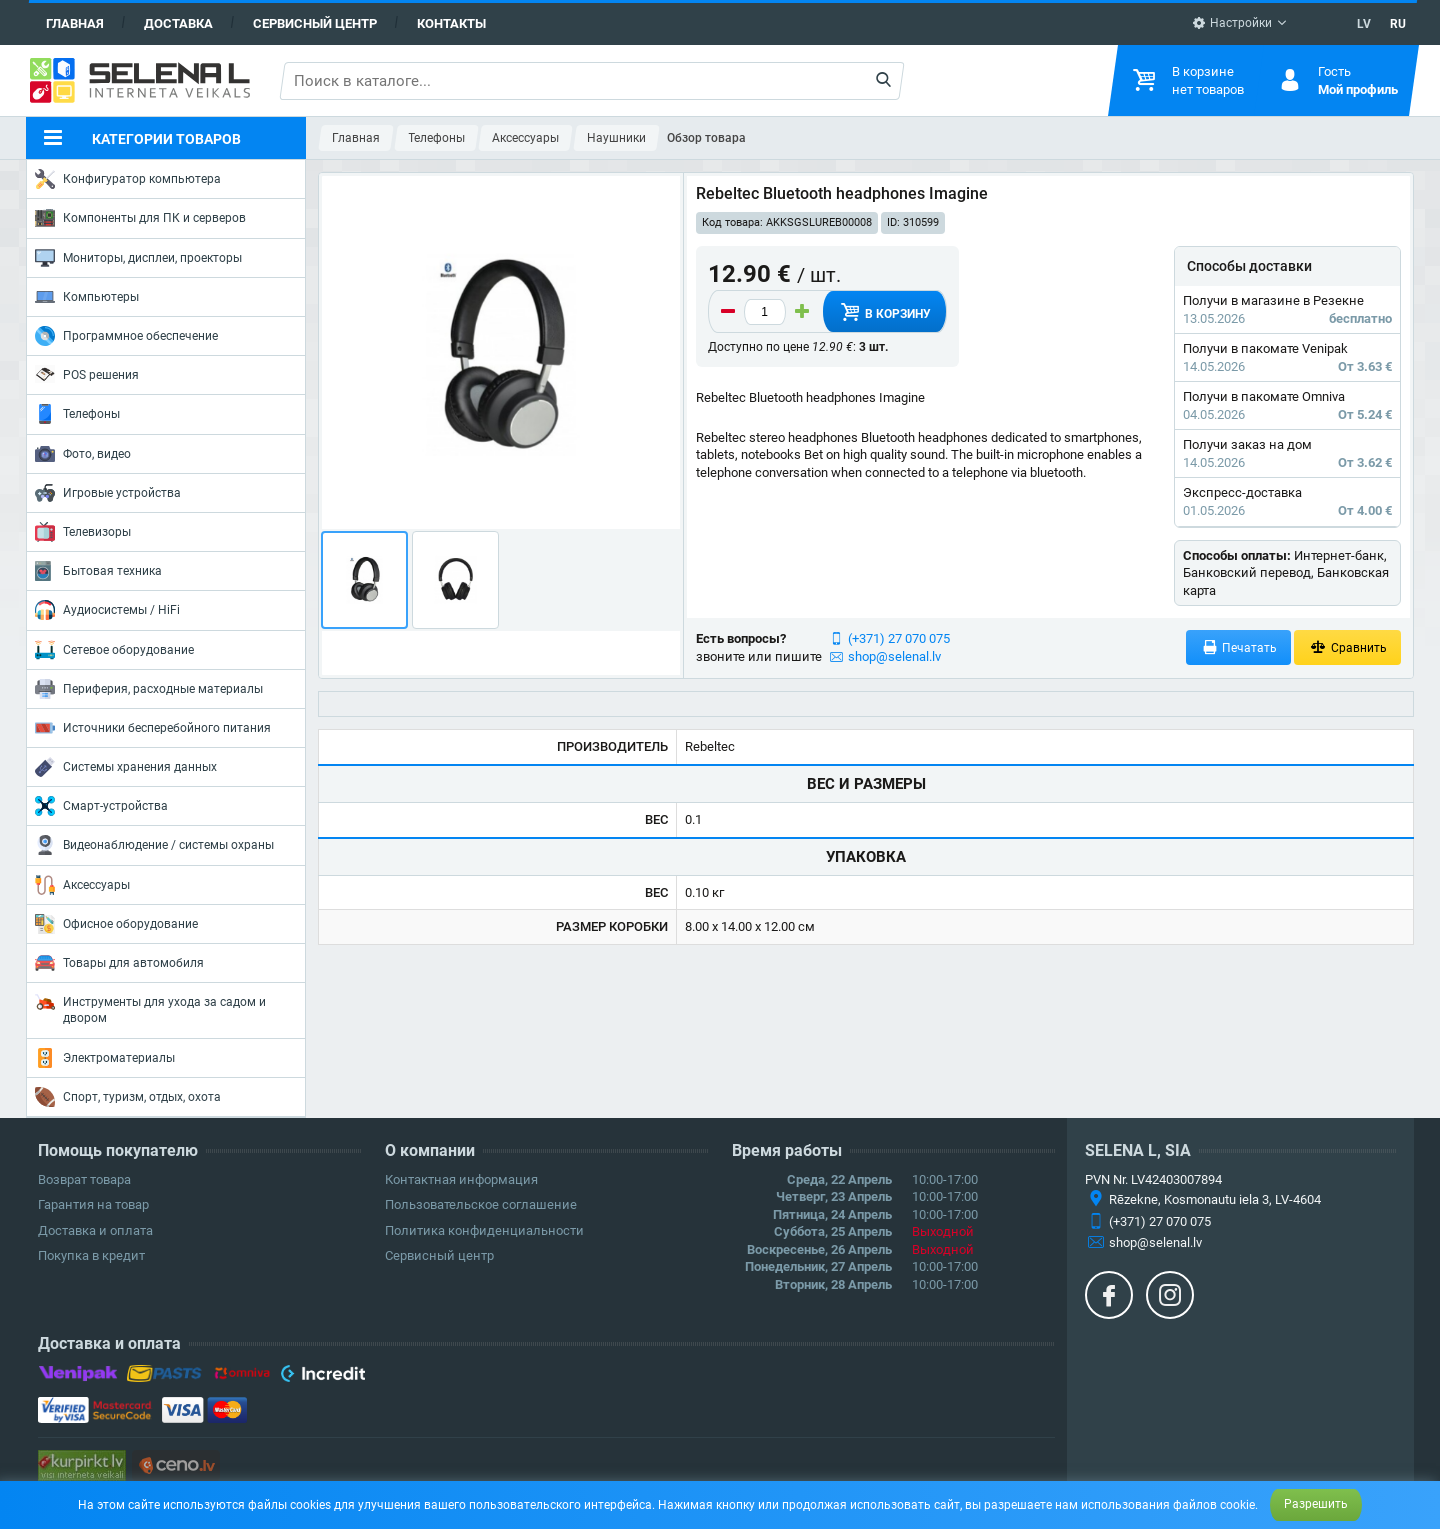 This screenshot has width=1440, height=1529. Describe the element at coordinates (128, 1097) in the screenshot. I see `Спорт, туризм, отдых, охота` at that location.